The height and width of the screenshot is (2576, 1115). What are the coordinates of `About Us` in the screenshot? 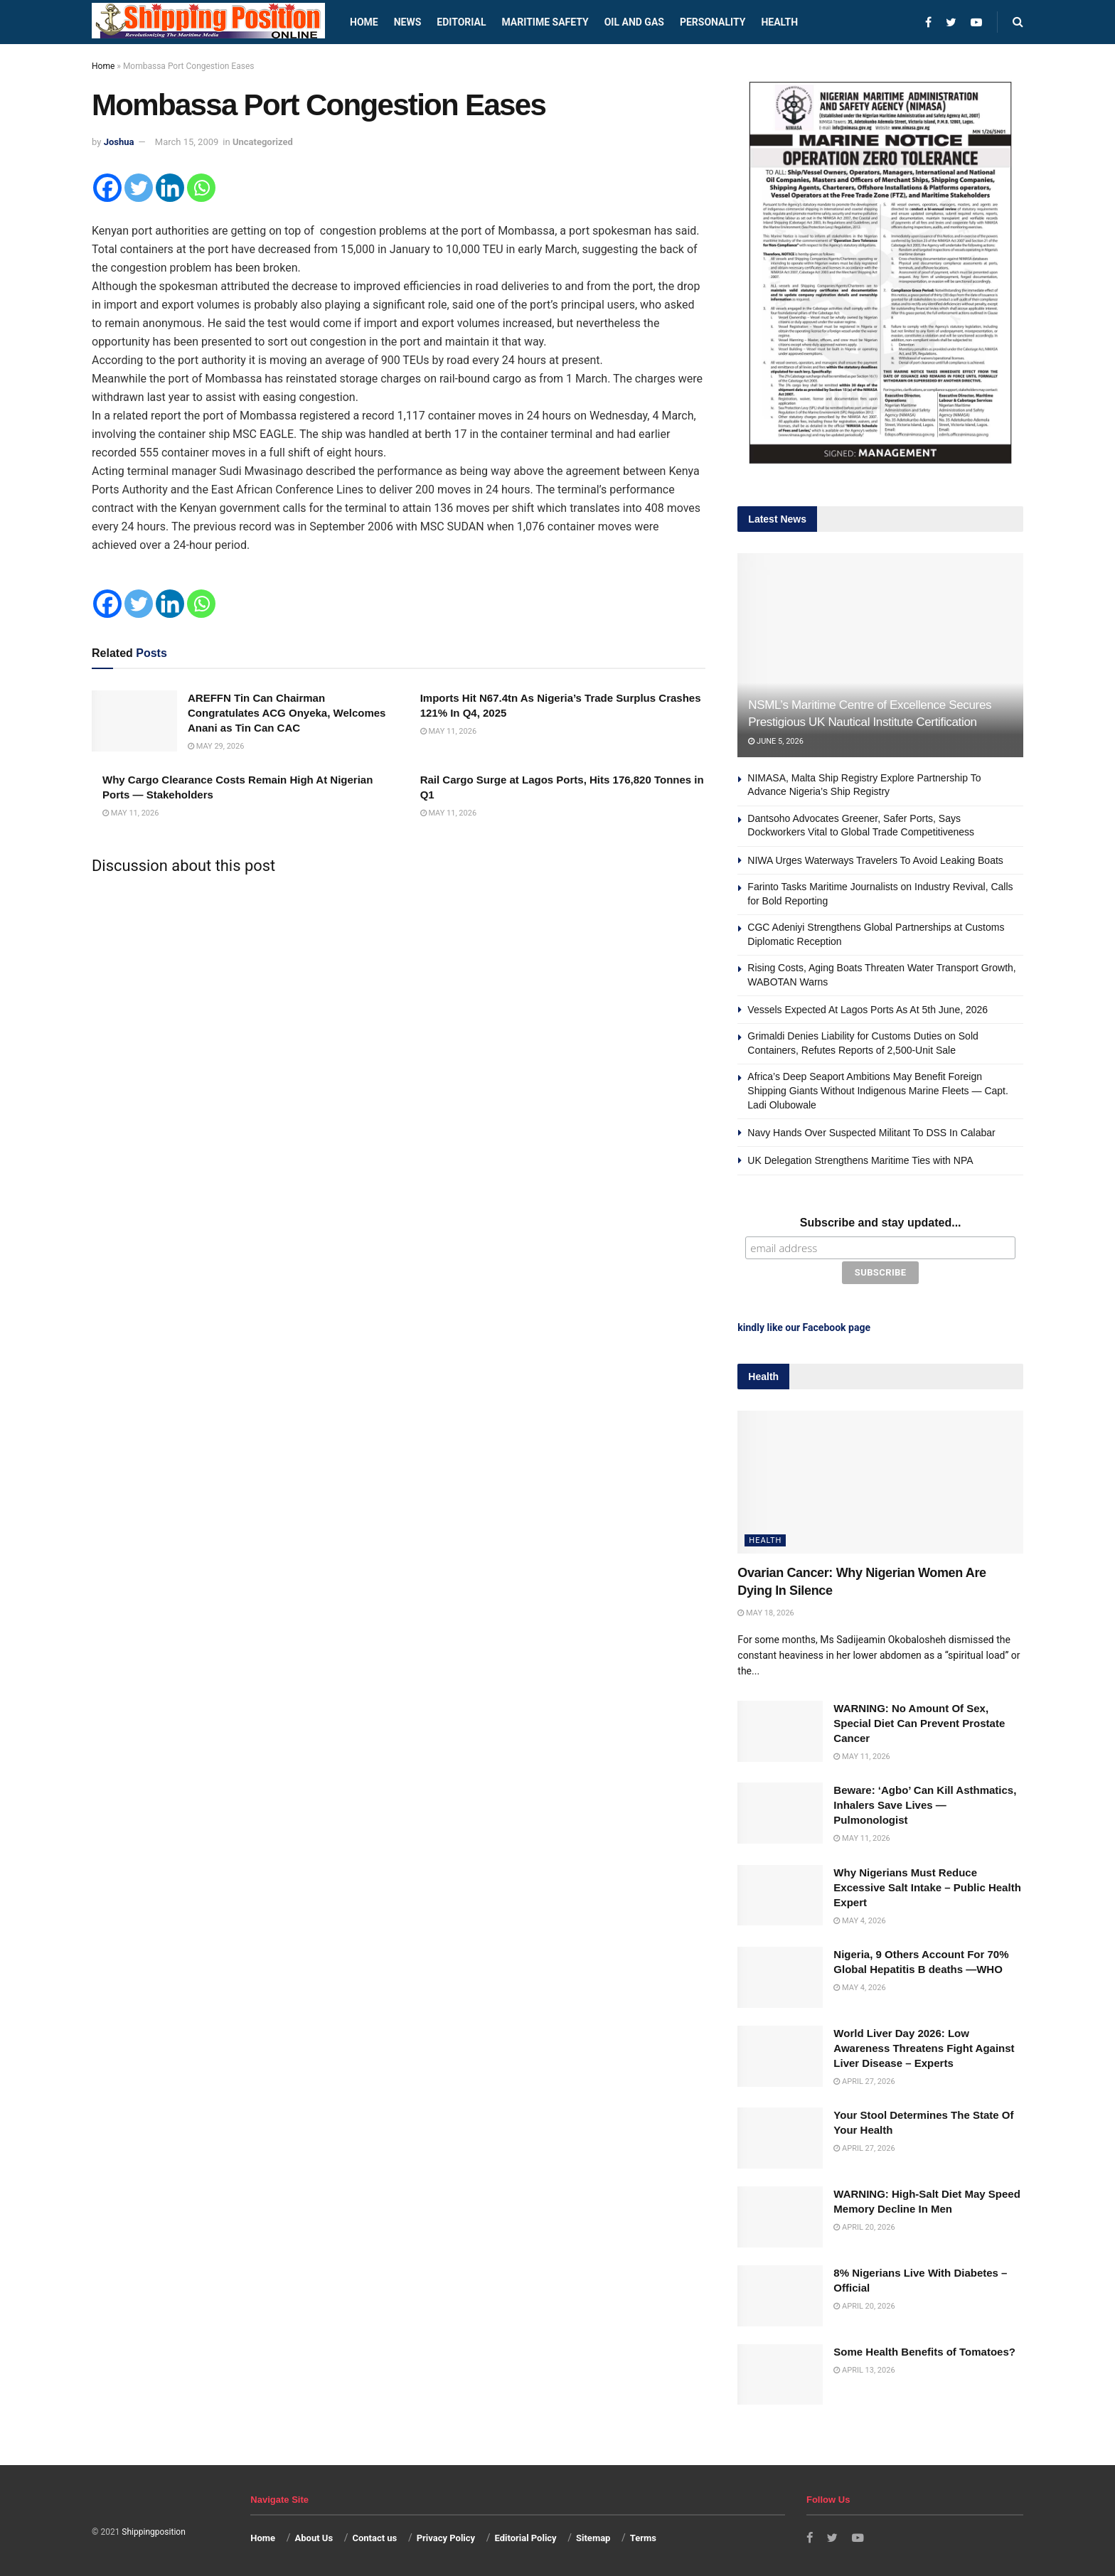 It's located at (314, 2535).